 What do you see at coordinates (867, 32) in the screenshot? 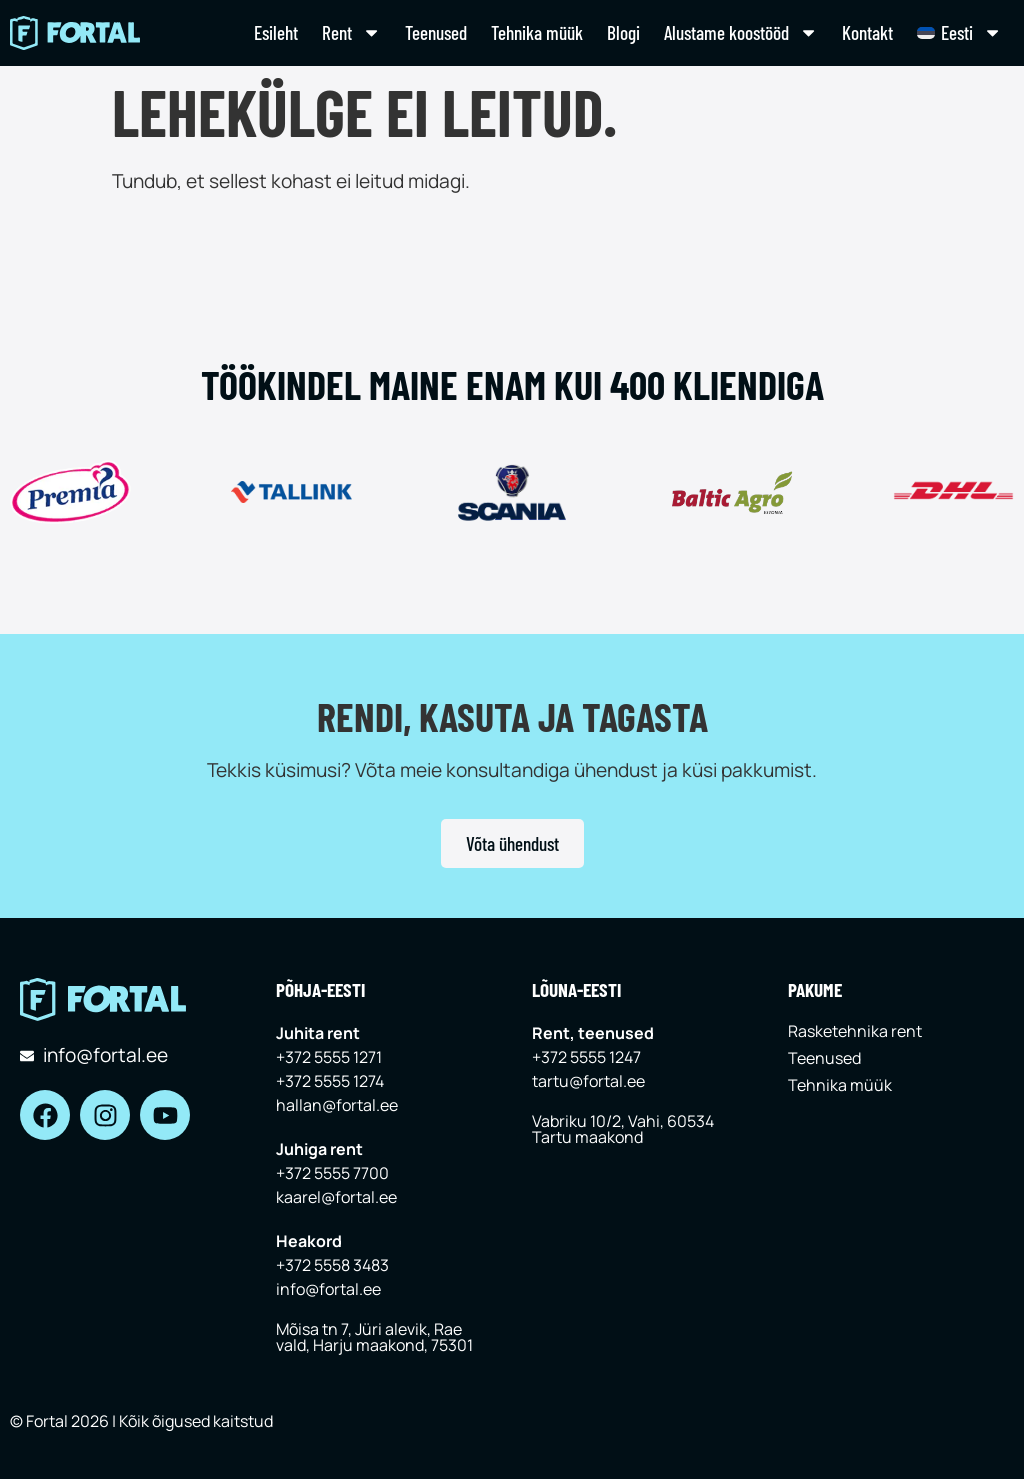
I see `Kontakt` at bounding box center [867, 32].